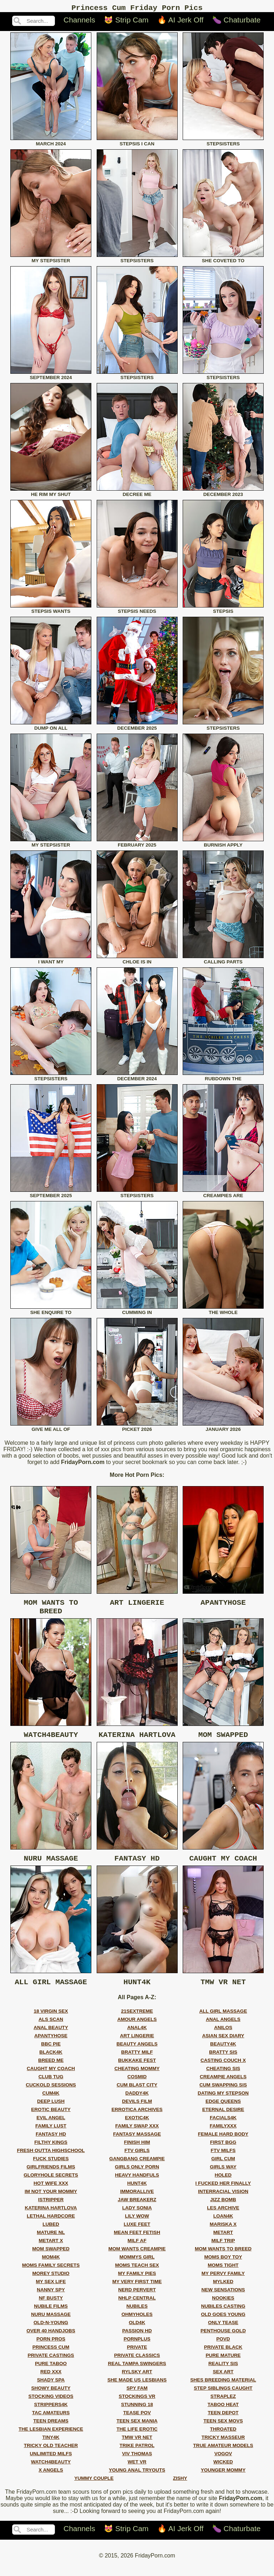  Describe the element at coordinates (223, 2267) in the screenshot. I see `moms boy toy` at that location.